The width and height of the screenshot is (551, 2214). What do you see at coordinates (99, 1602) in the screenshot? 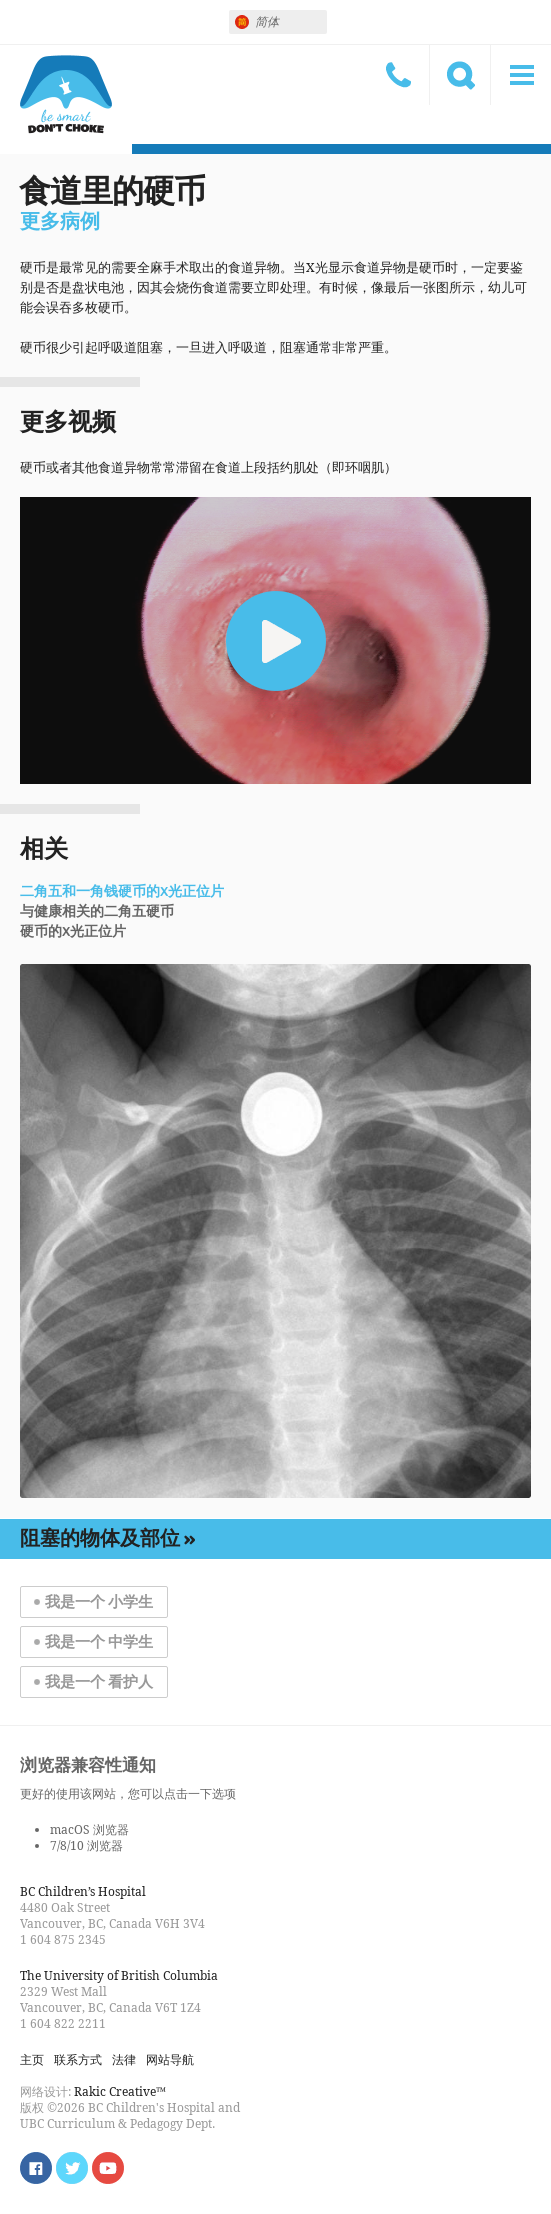
I see `我是一个 小学生` at bounding box center [99, 1602].